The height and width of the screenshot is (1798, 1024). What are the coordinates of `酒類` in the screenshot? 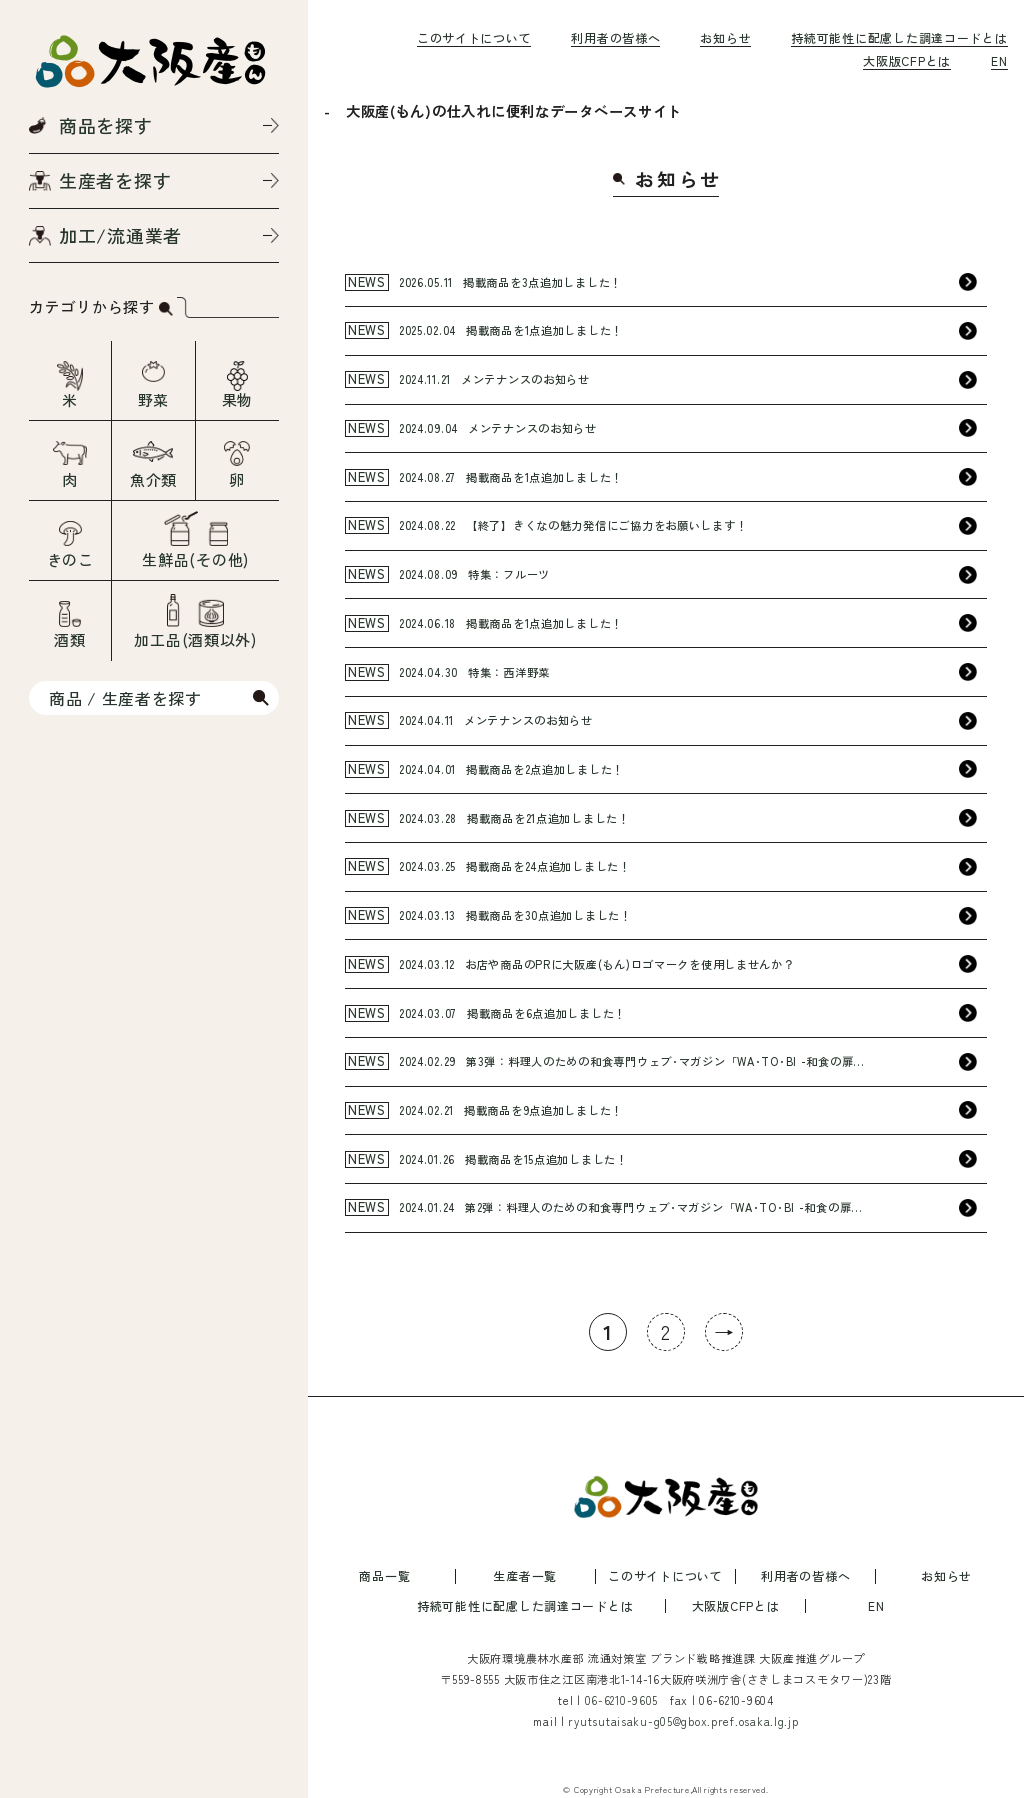 It's located at (69, 639).